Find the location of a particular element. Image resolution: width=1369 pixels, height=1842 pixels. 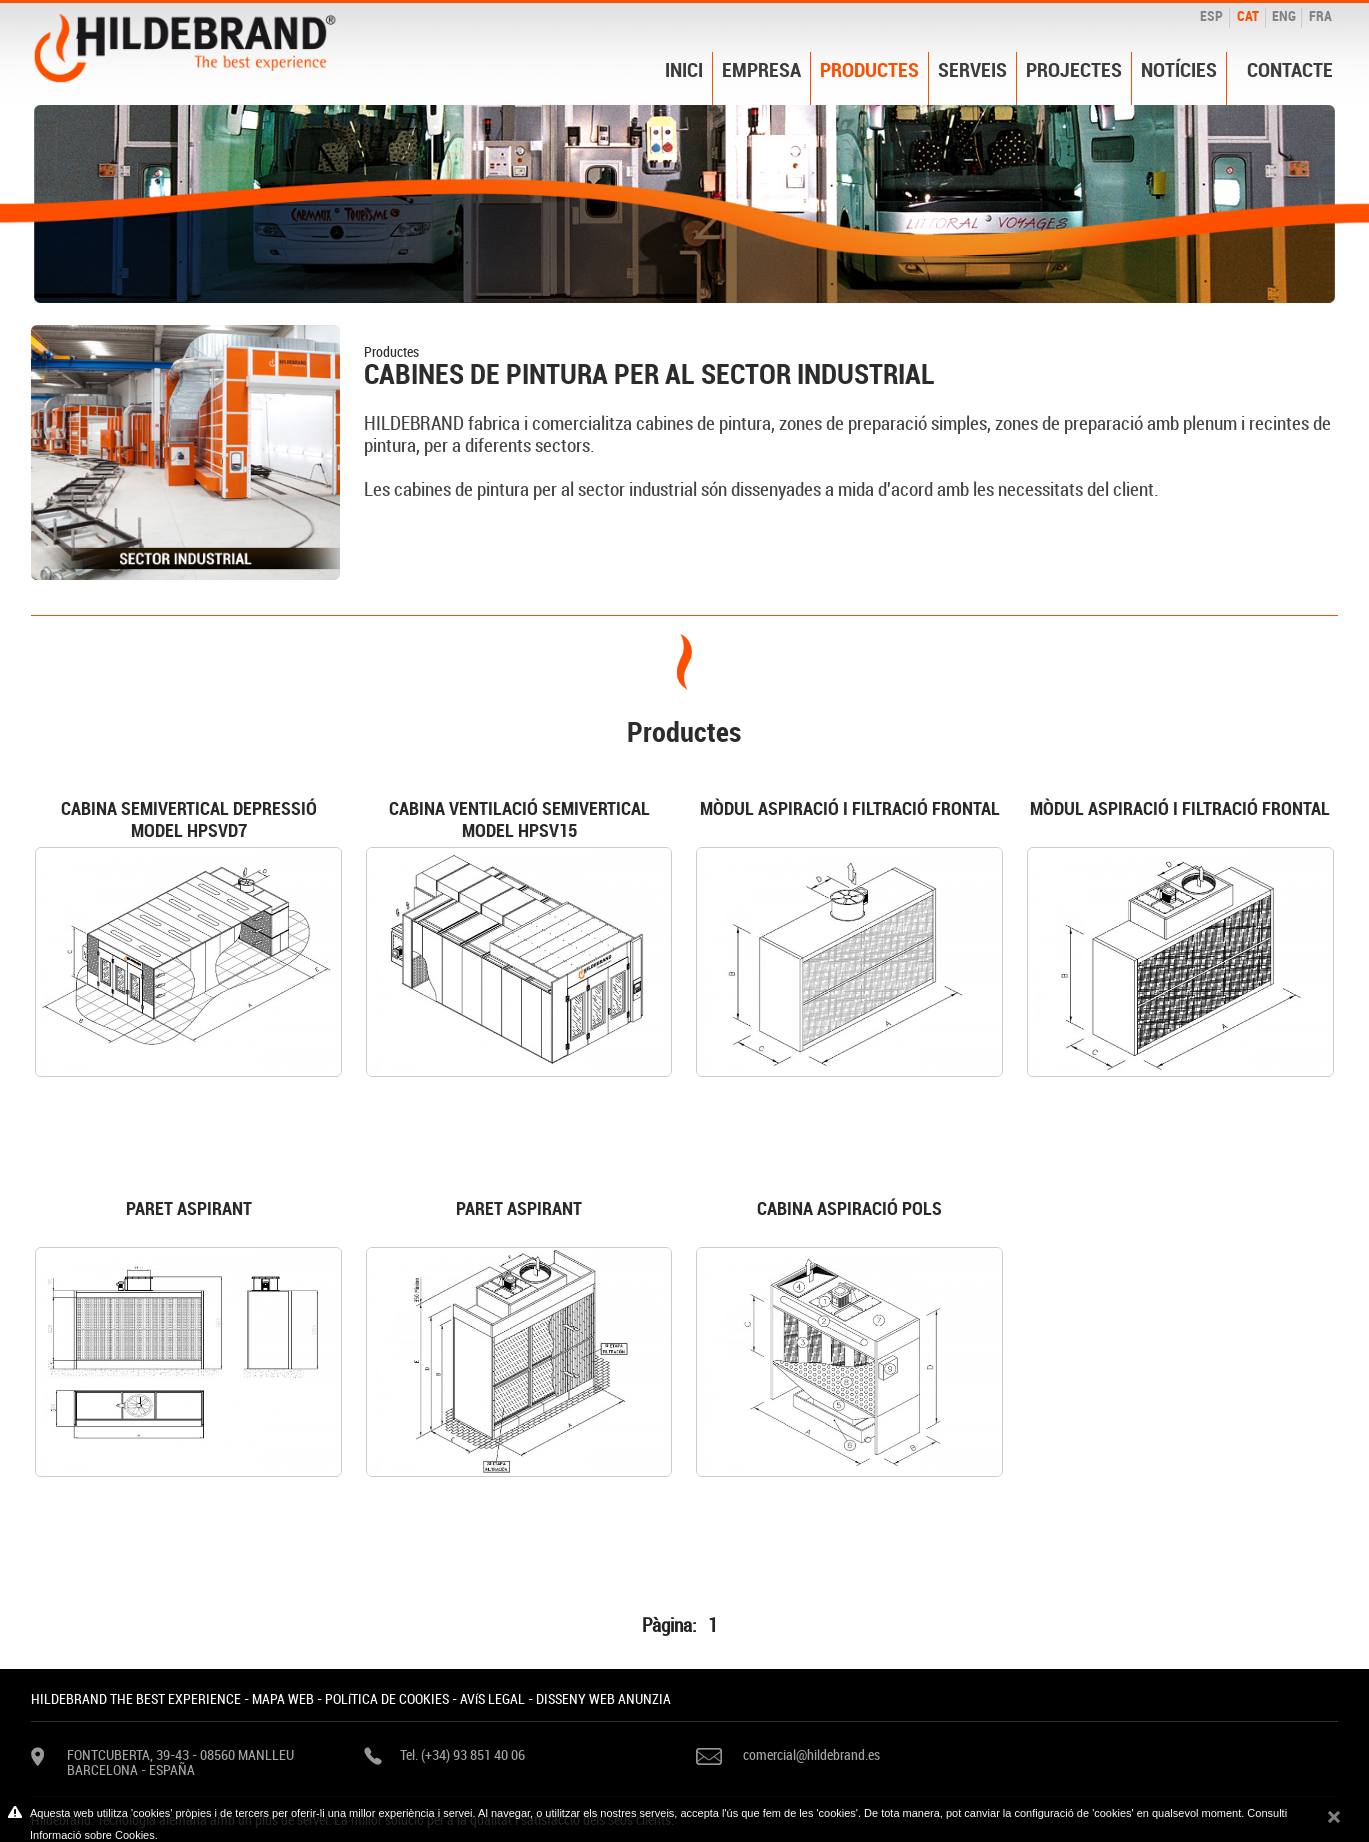

HILDEBRAND THE BEST EXPERIENCE is located at coordinates (136, 1698).